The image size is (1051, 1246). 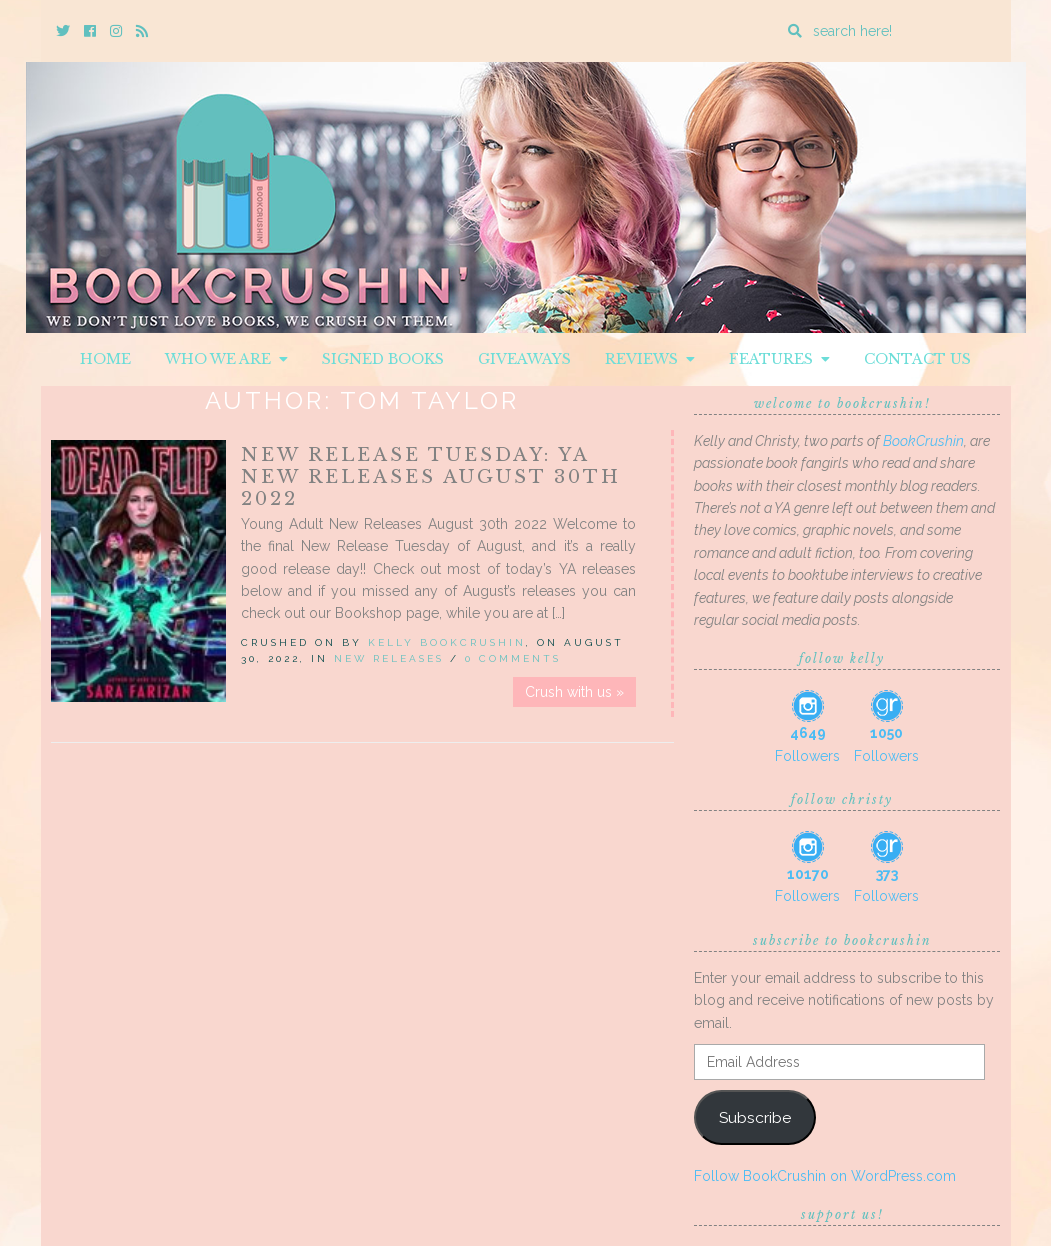 I want to click on Follow BookCrushin on WordPress.com, so click(x=825, y=1176).